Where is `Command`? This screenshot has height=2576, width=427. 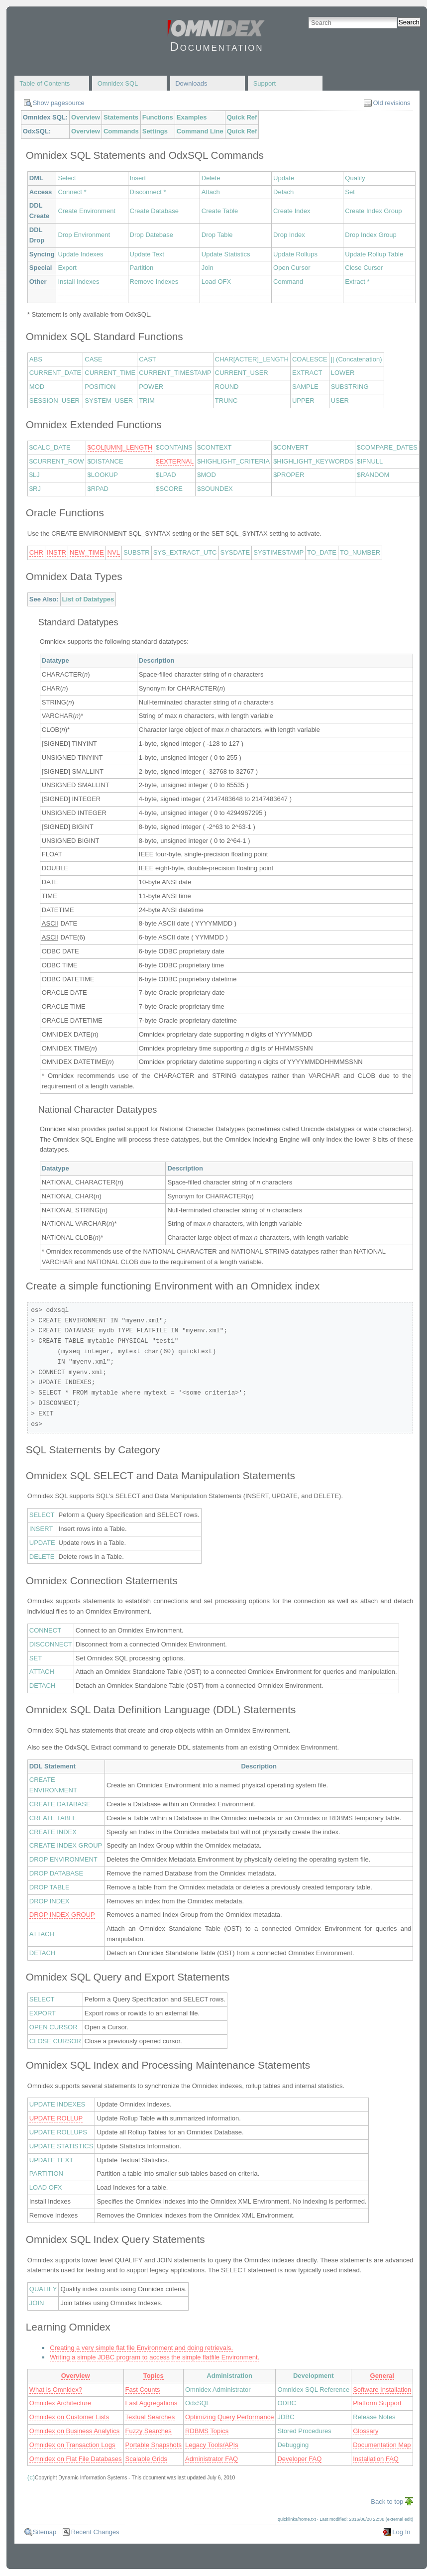 Command is located at coordinates (288, 281).